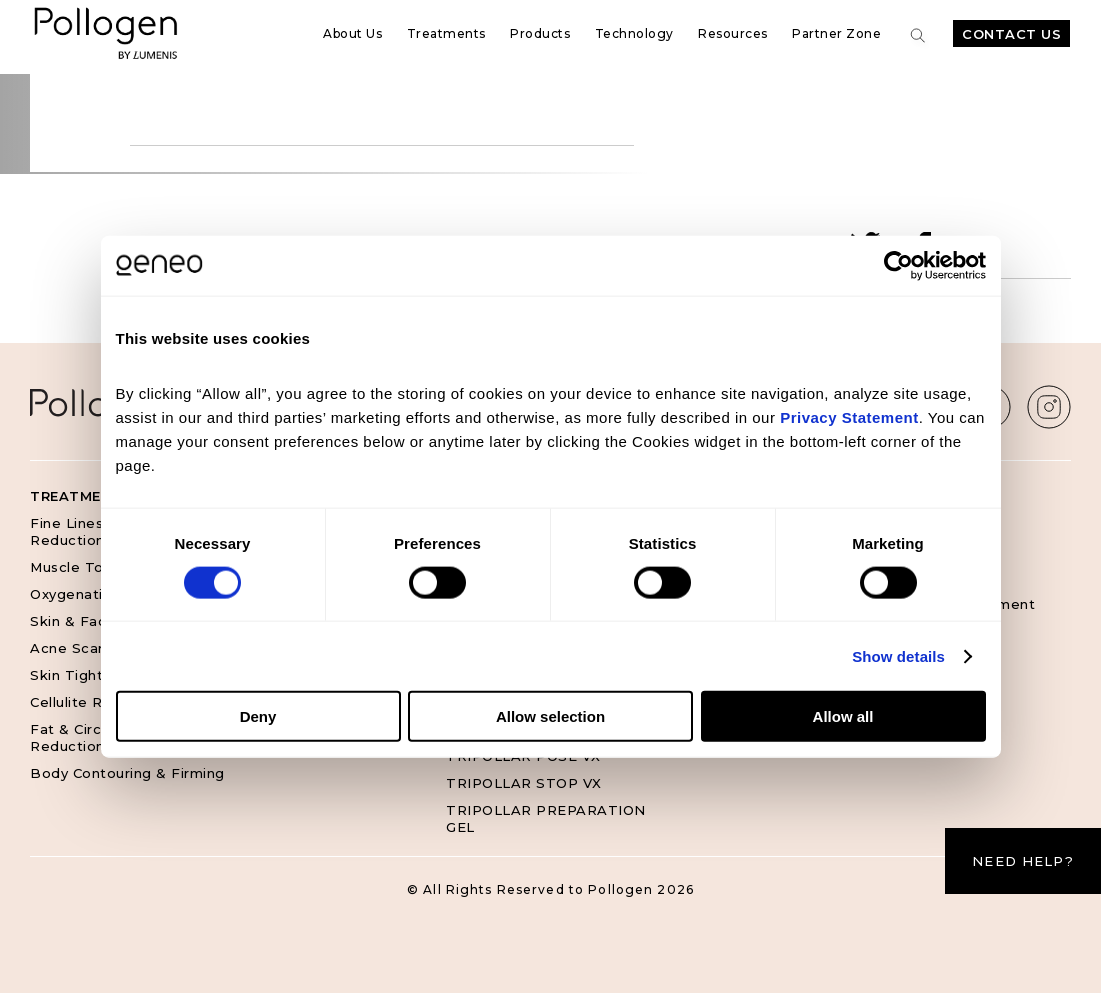 This screenshot has width=1101, height=993. I want to click on Skin Tightening, so click(86, 675).